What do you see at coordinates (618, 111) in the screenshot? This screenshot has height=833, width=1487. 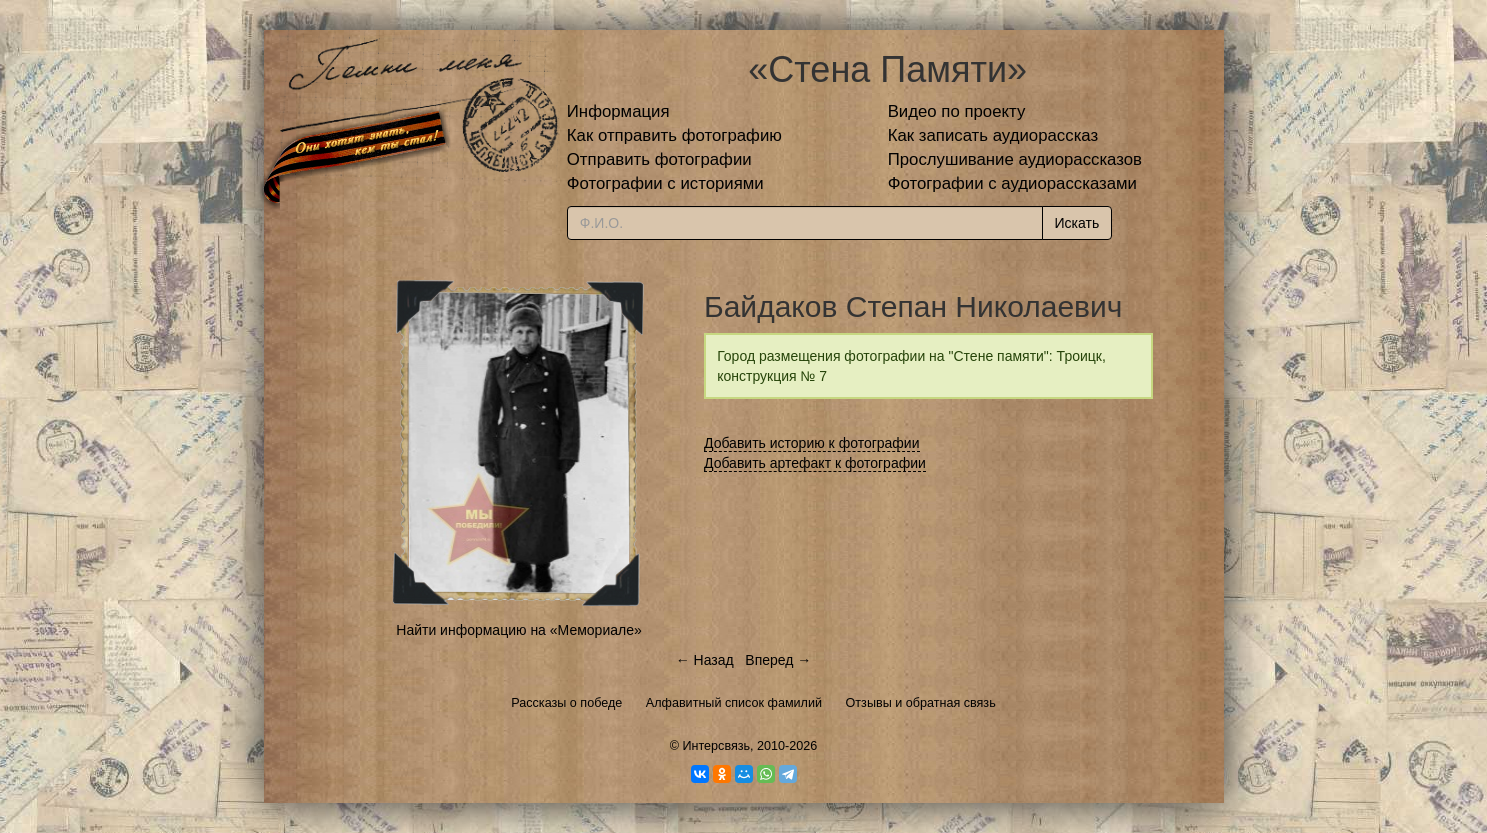 I see `Информация` at bounding box center [618, 111].